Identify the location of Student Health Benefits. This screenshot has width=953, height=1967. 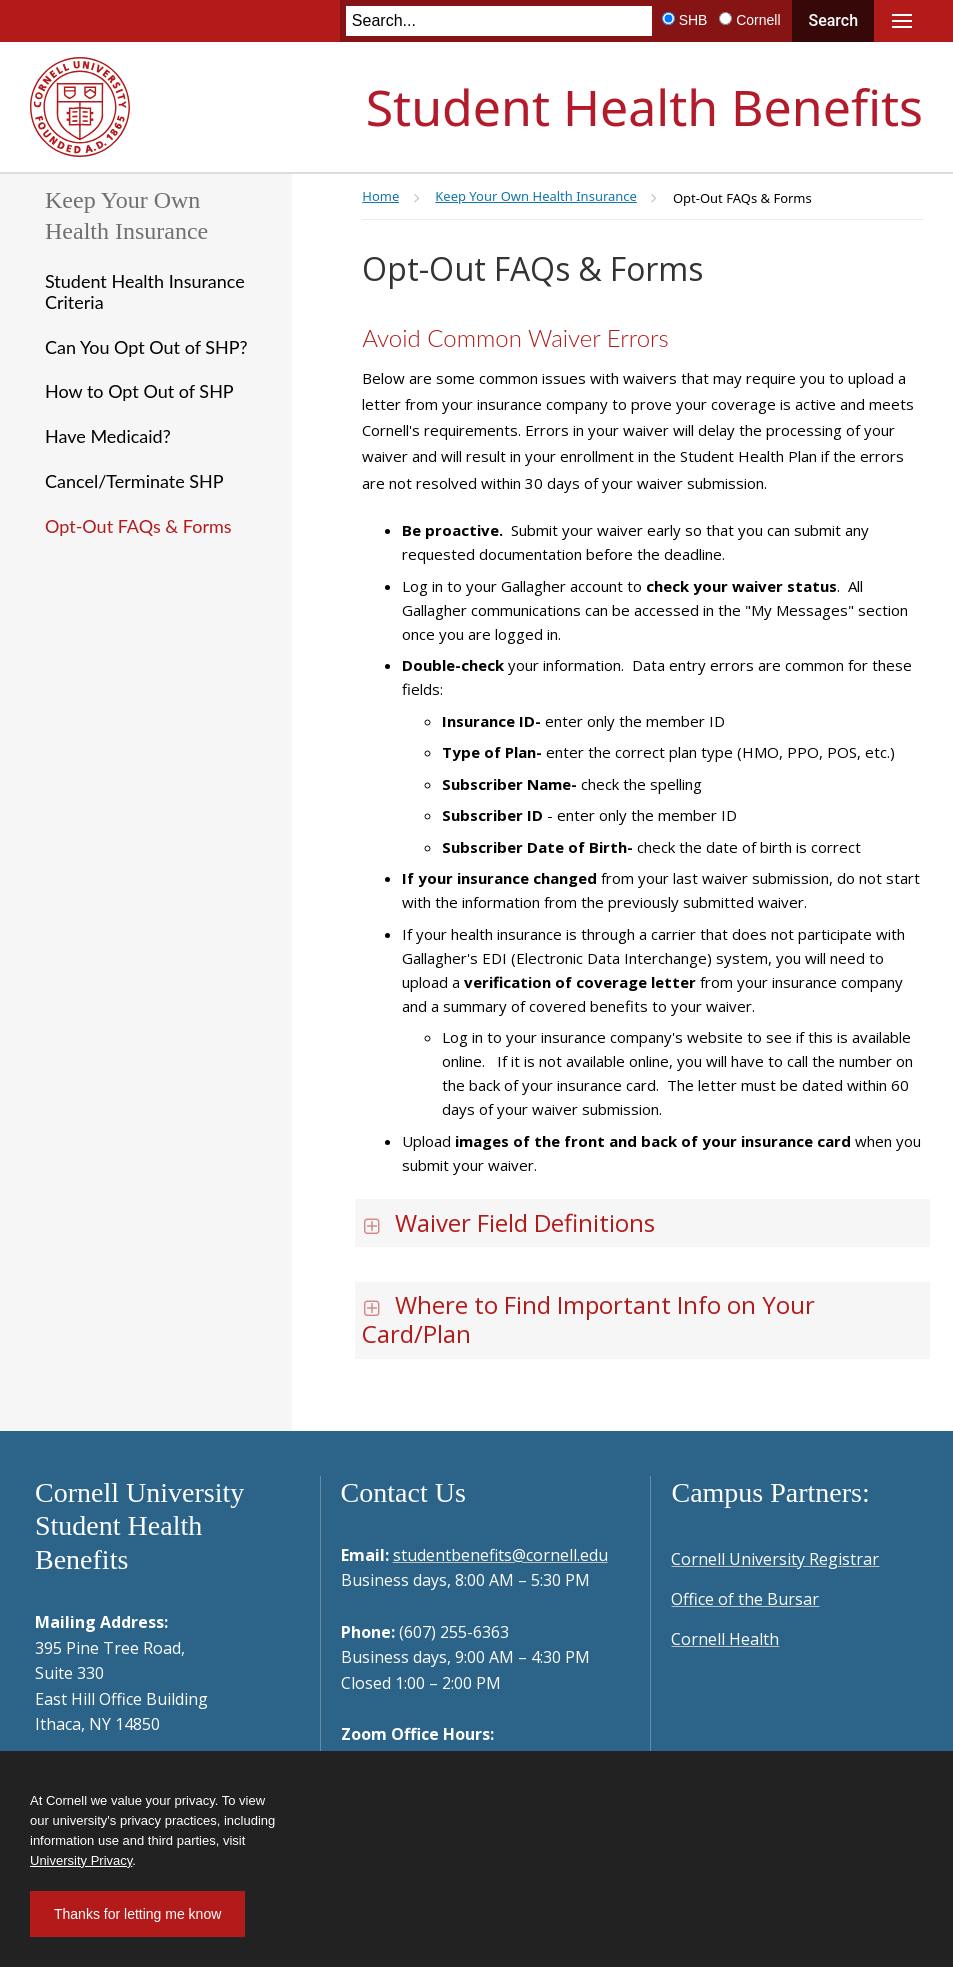
(644, 107).